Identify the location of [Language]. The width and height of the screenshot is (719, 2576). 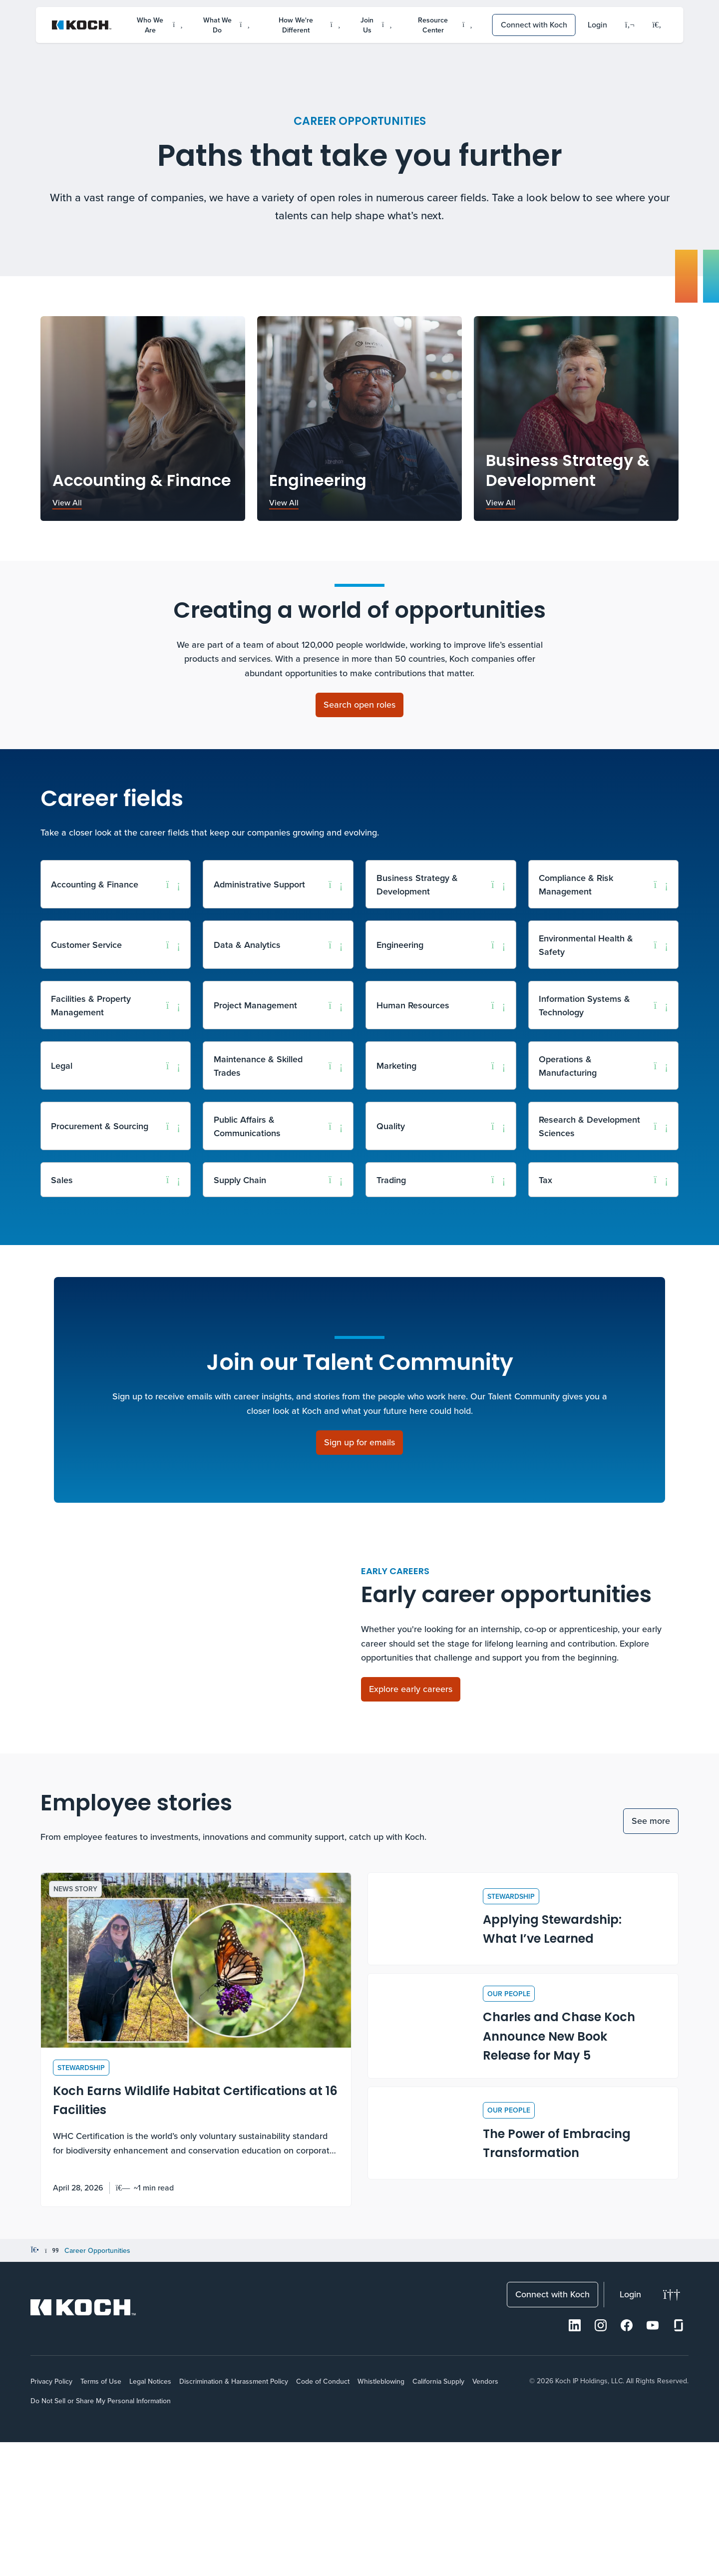
(630, 25).